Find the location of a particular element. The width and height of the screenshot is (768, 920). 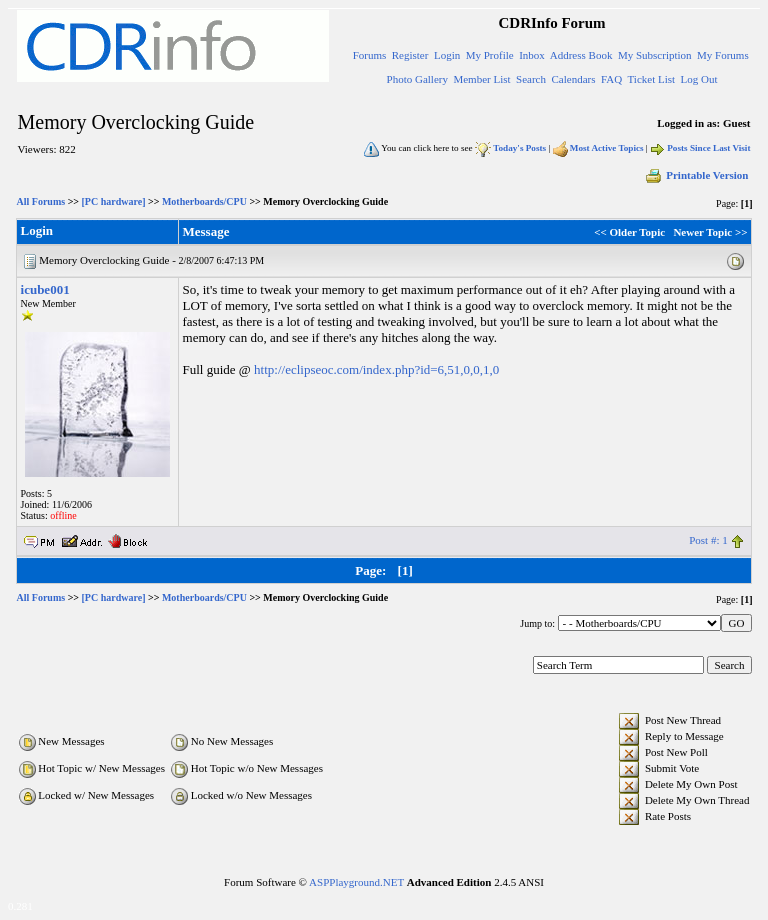

http://eclipseoc.com/index.php?id=6,51,0,0,1,0 is located at coordinates (376, 369).